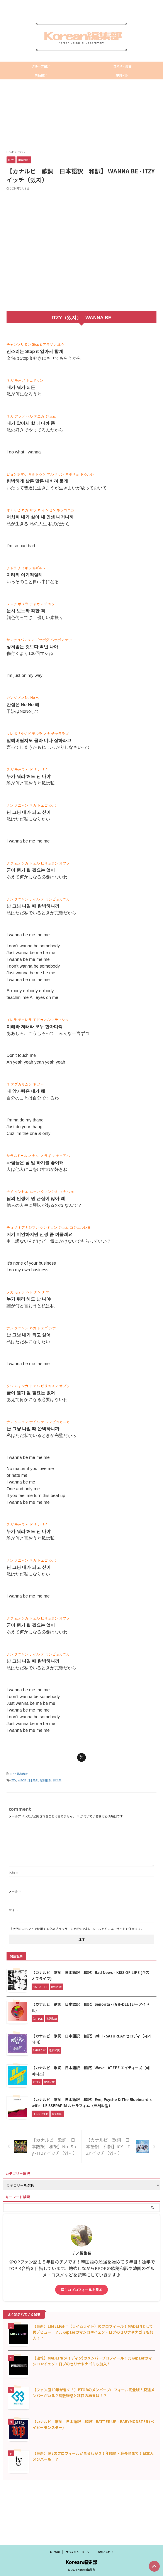 This screenshot has width=163, height=2576. What do you see at coordinates (41, 75) in the screenshot?
I see `商品紹介` at bounding box center [41, 75].